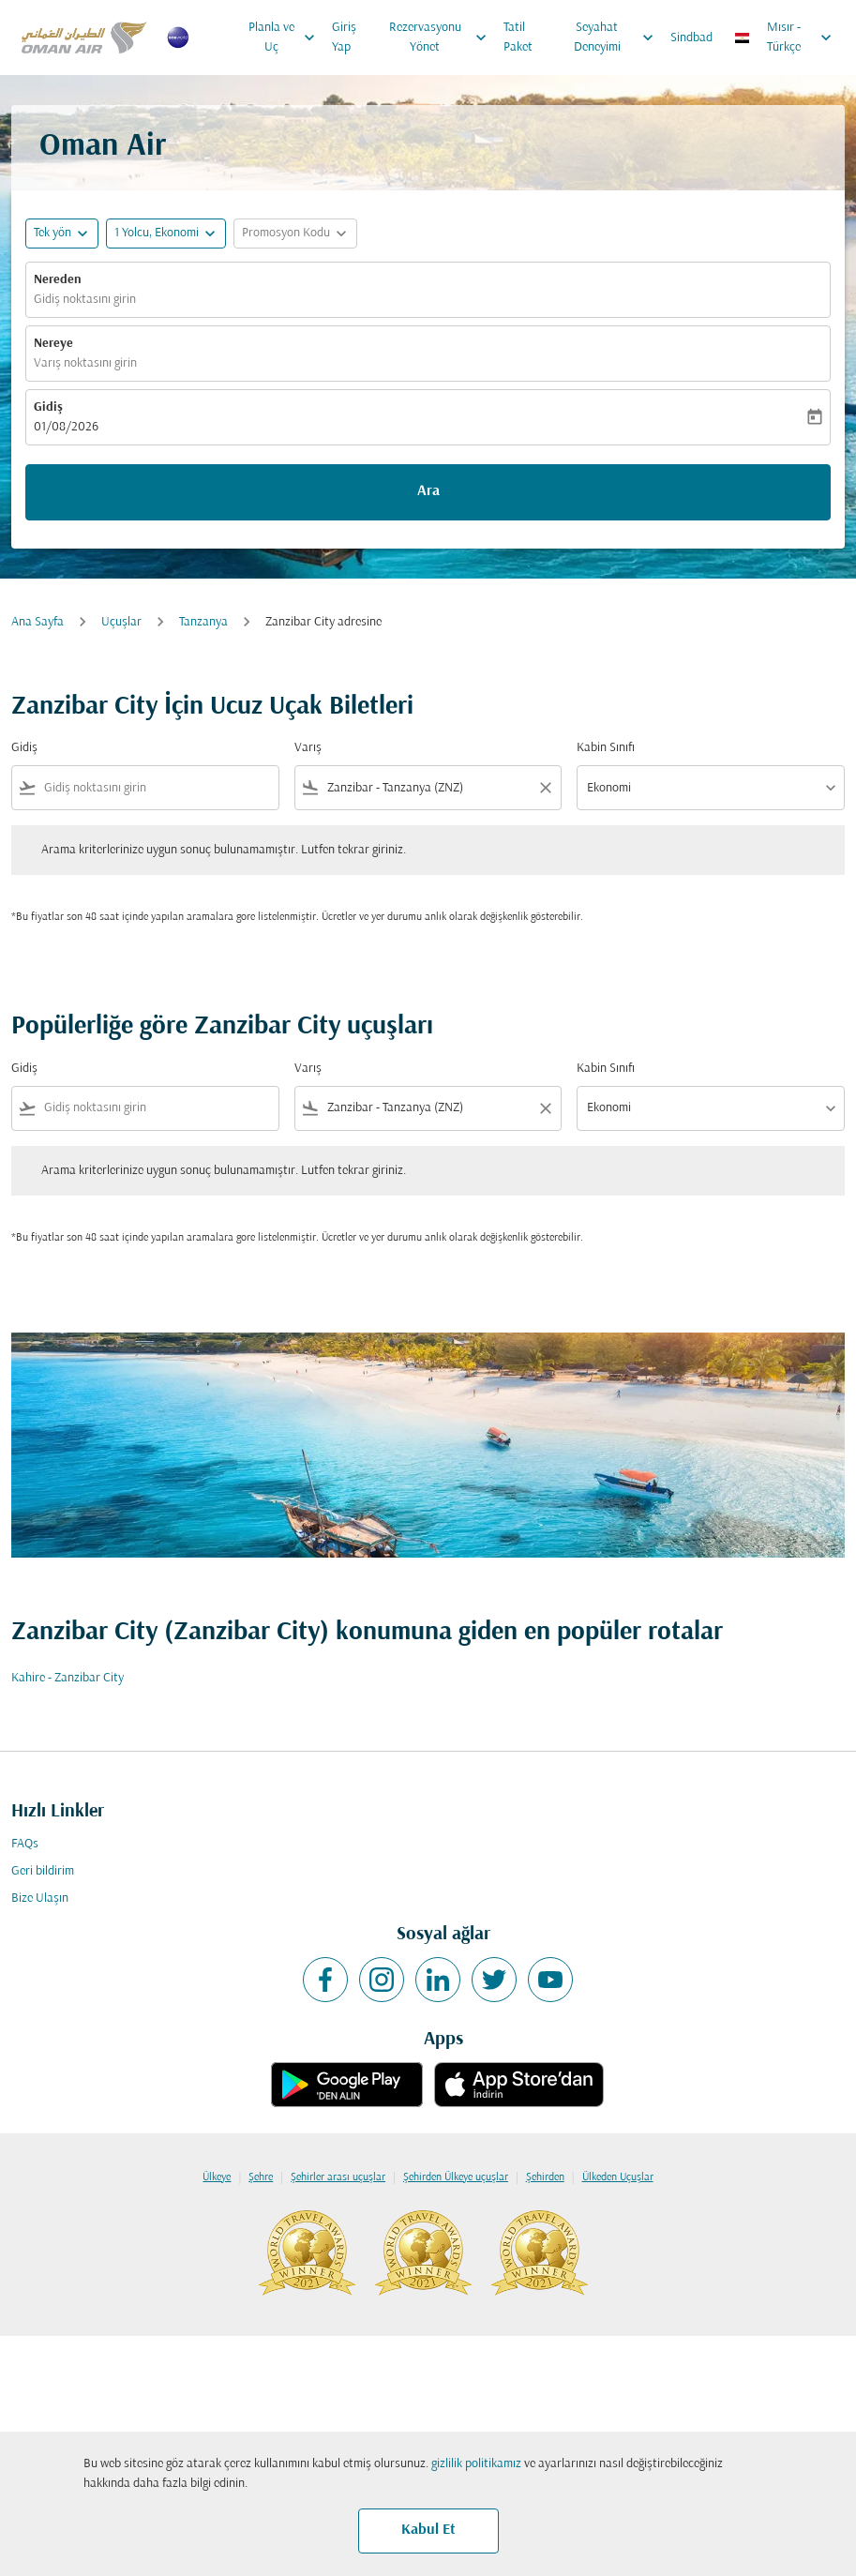 The width and height of the screenshot is (856, 2576). What do you see at coordinates (203, 622) in the screenshot?
I see `Tanzanya` at bounding box center [203, 622].